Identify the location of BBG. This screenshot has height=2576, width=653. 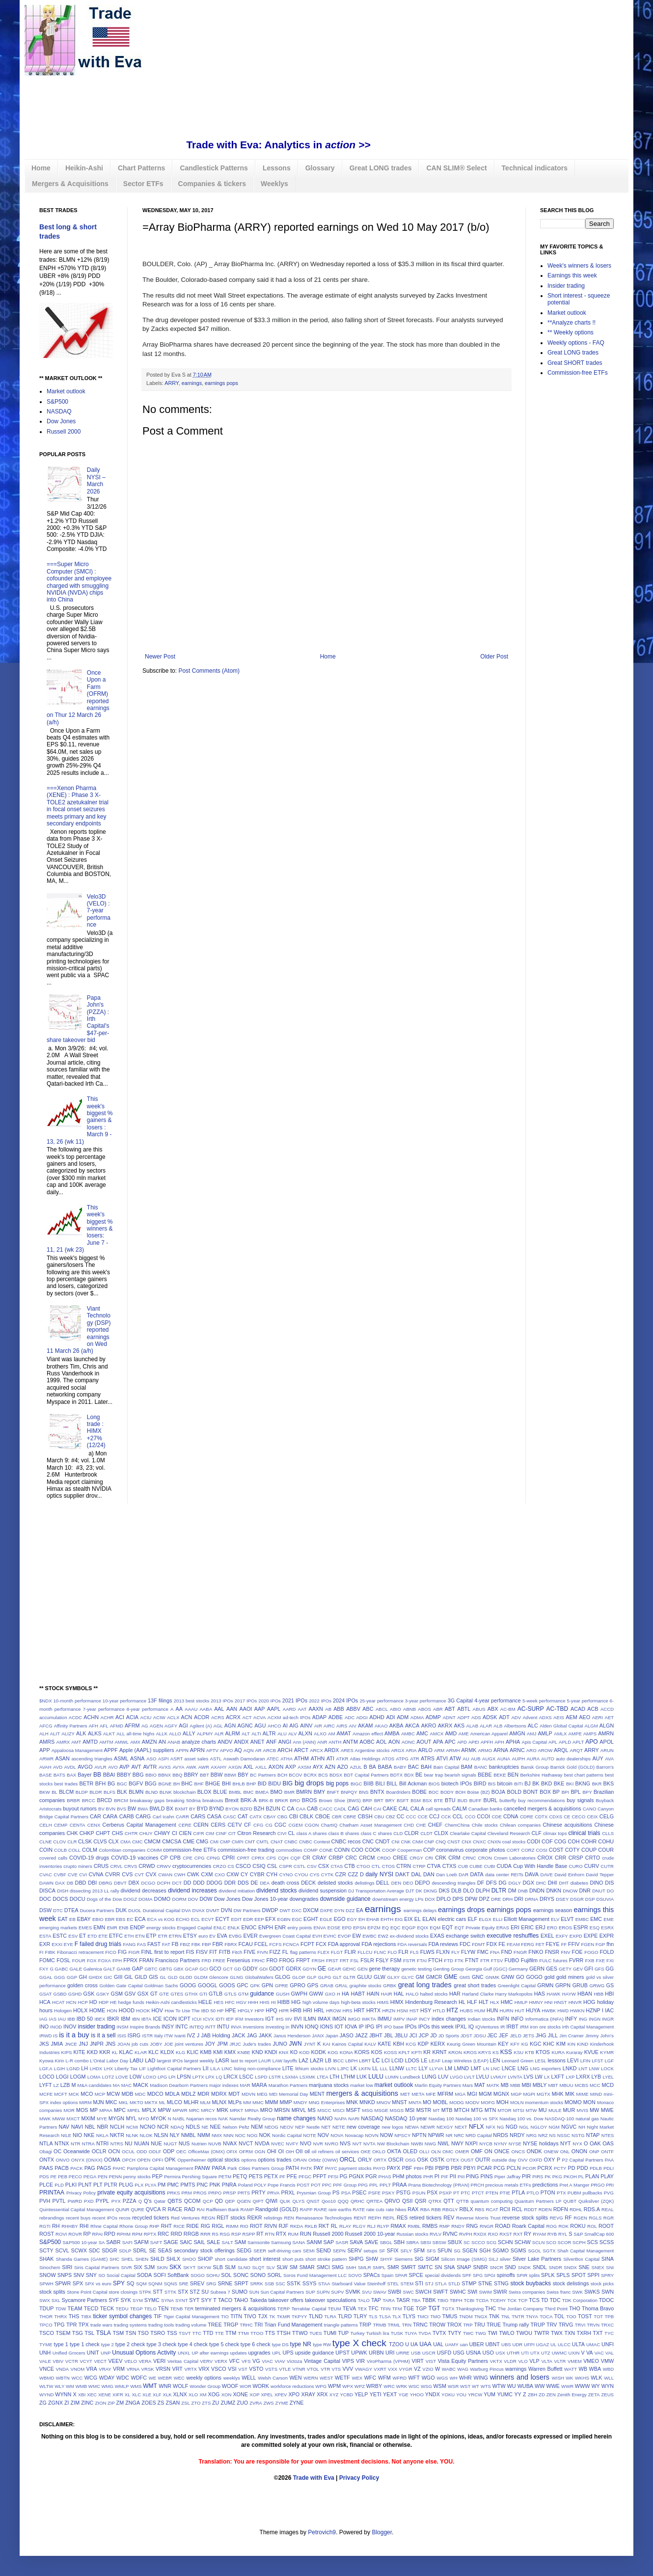
(138, 1775).